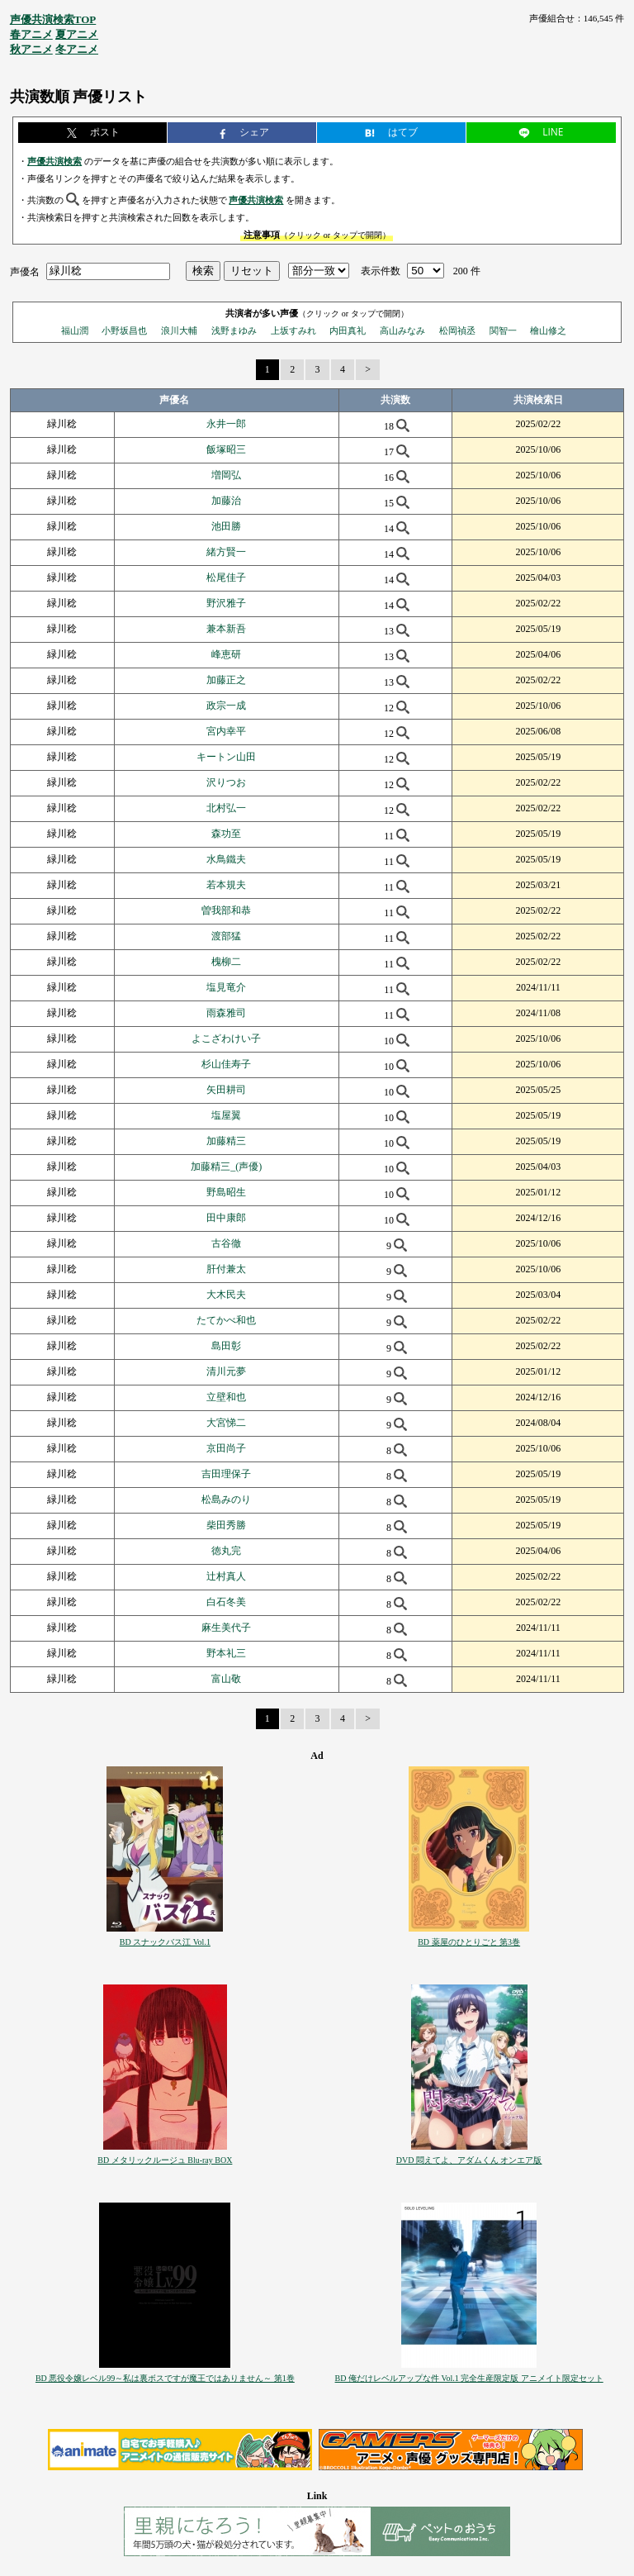 The image size is (634, 2576). What do you see at coordinates (380, 271) in the screenshot?
I see `表示件数` at bounding box center [380, 271].